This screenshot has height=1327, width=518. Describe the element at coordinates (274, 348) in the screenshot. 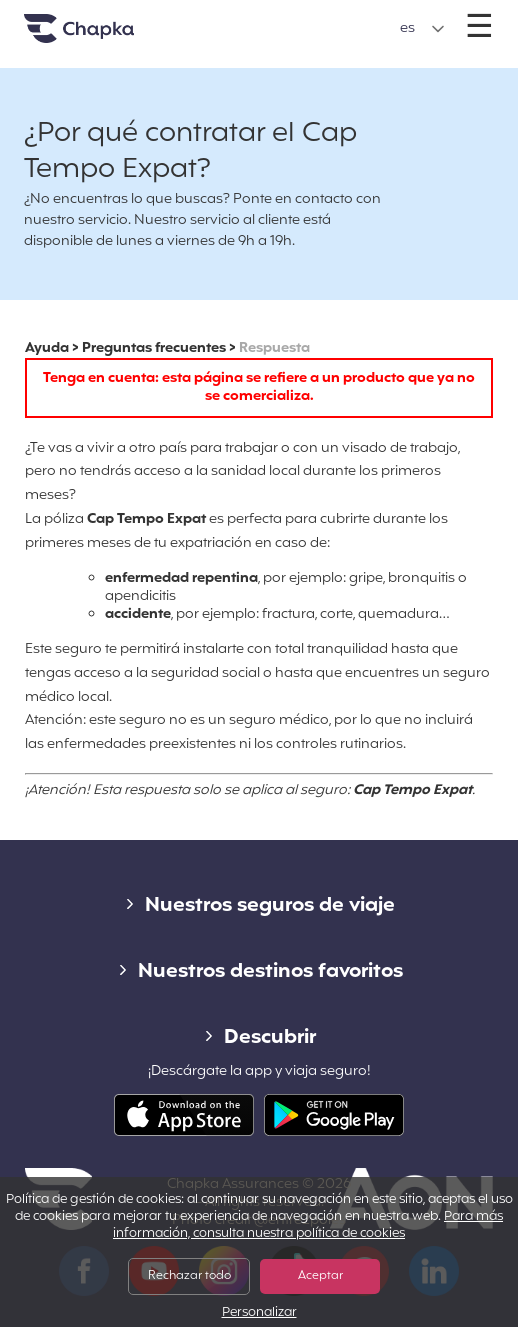

I see `Respuesta` at that location.